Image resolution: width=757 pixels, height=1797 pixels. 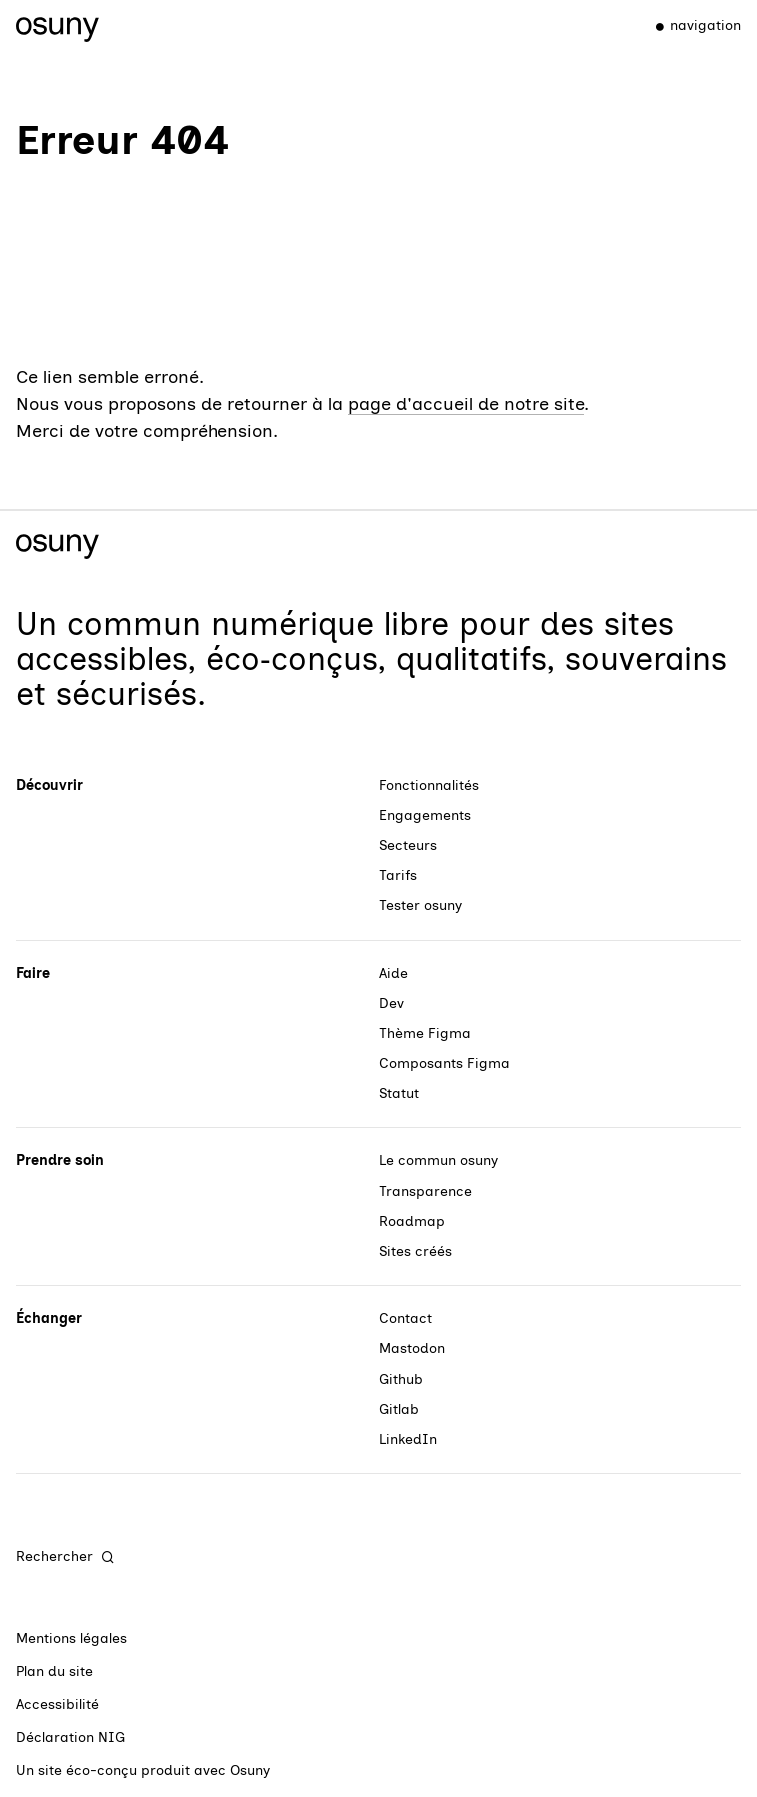 What do you see at coordinates (466, 404) in the screenshot?
I see `page d'accueil de notre site` at bounding box center [466, 404].